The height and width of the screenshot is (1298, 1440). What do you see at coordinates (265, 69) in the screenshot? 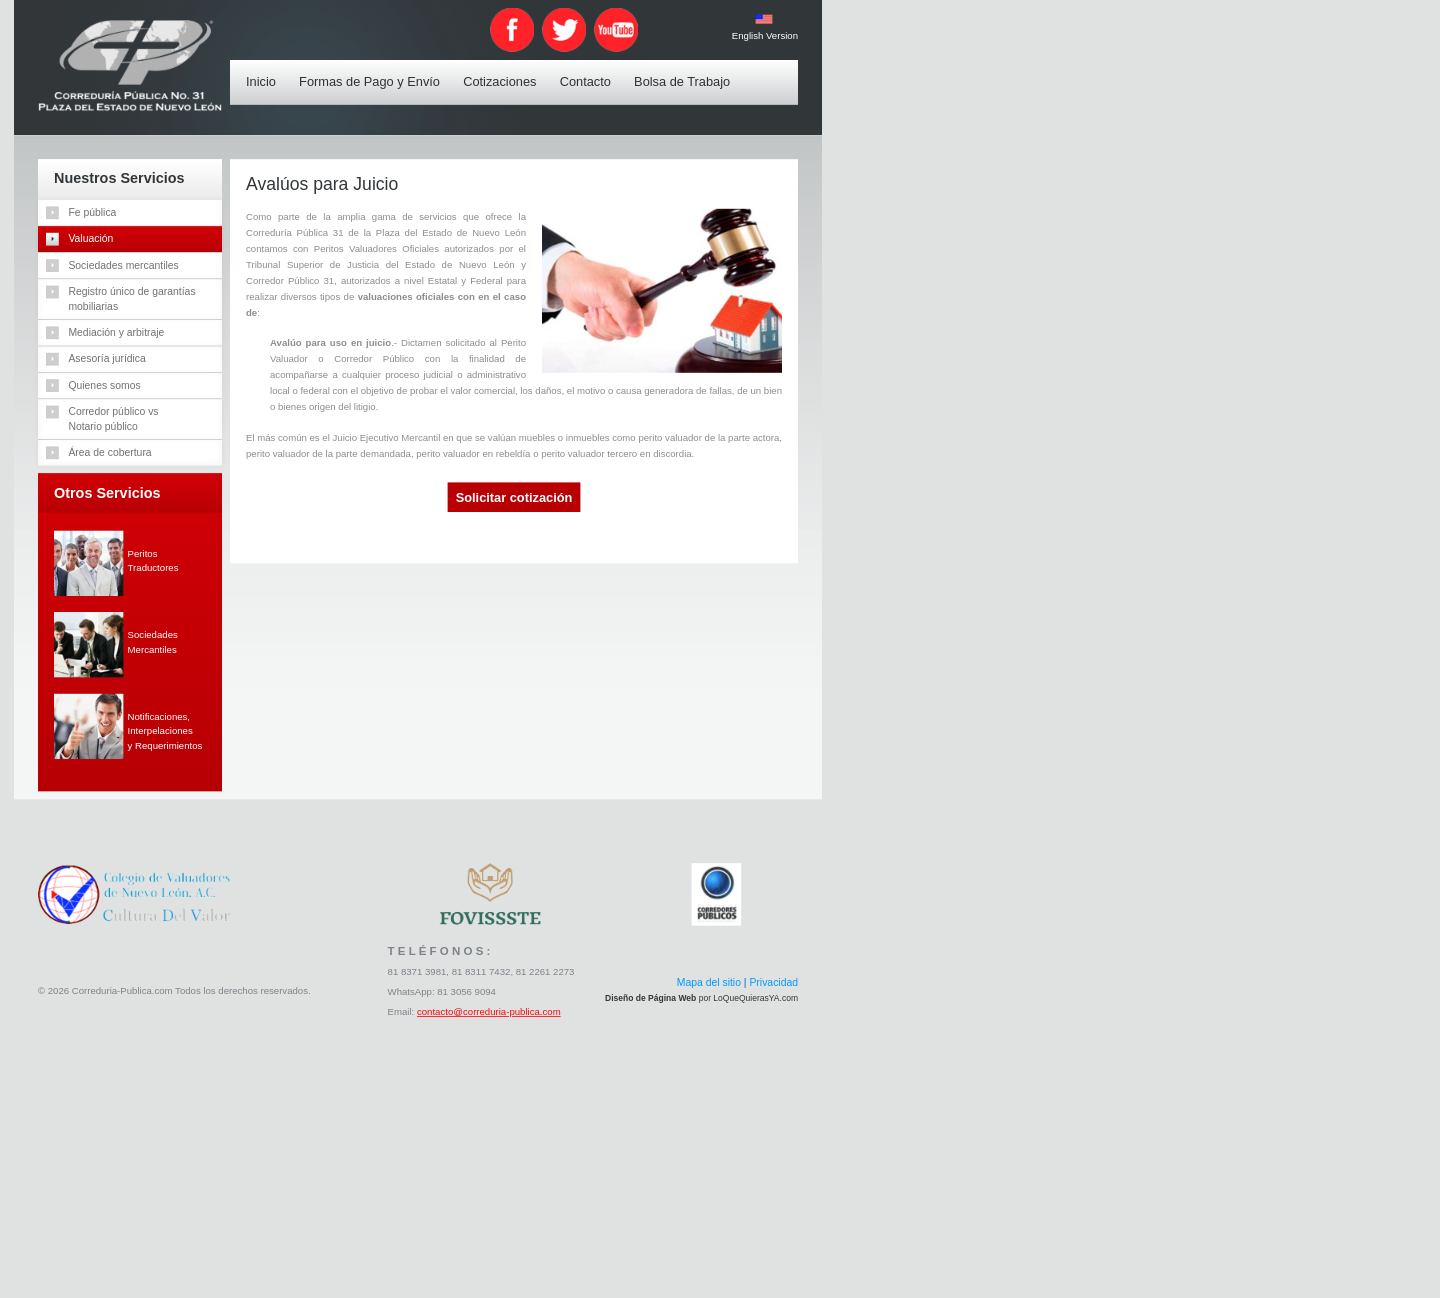
I see `Inicio` at bounding box center [265, 69].